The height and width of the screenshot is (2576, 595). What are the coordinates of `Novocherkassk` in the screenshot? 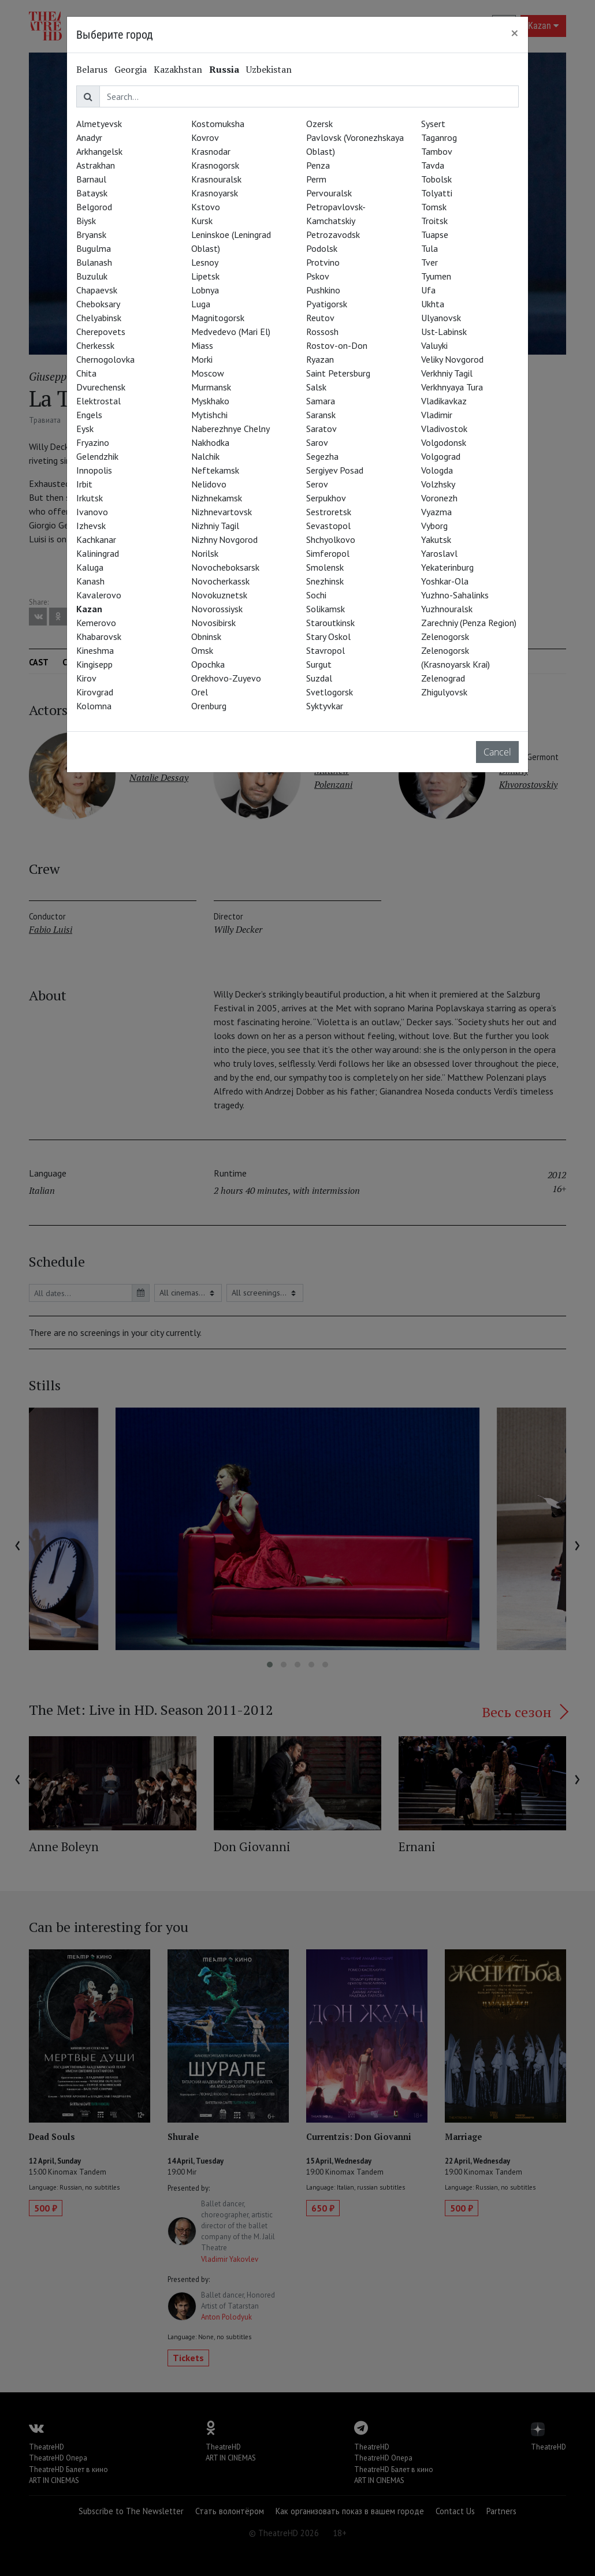 It's located at (220, 581).